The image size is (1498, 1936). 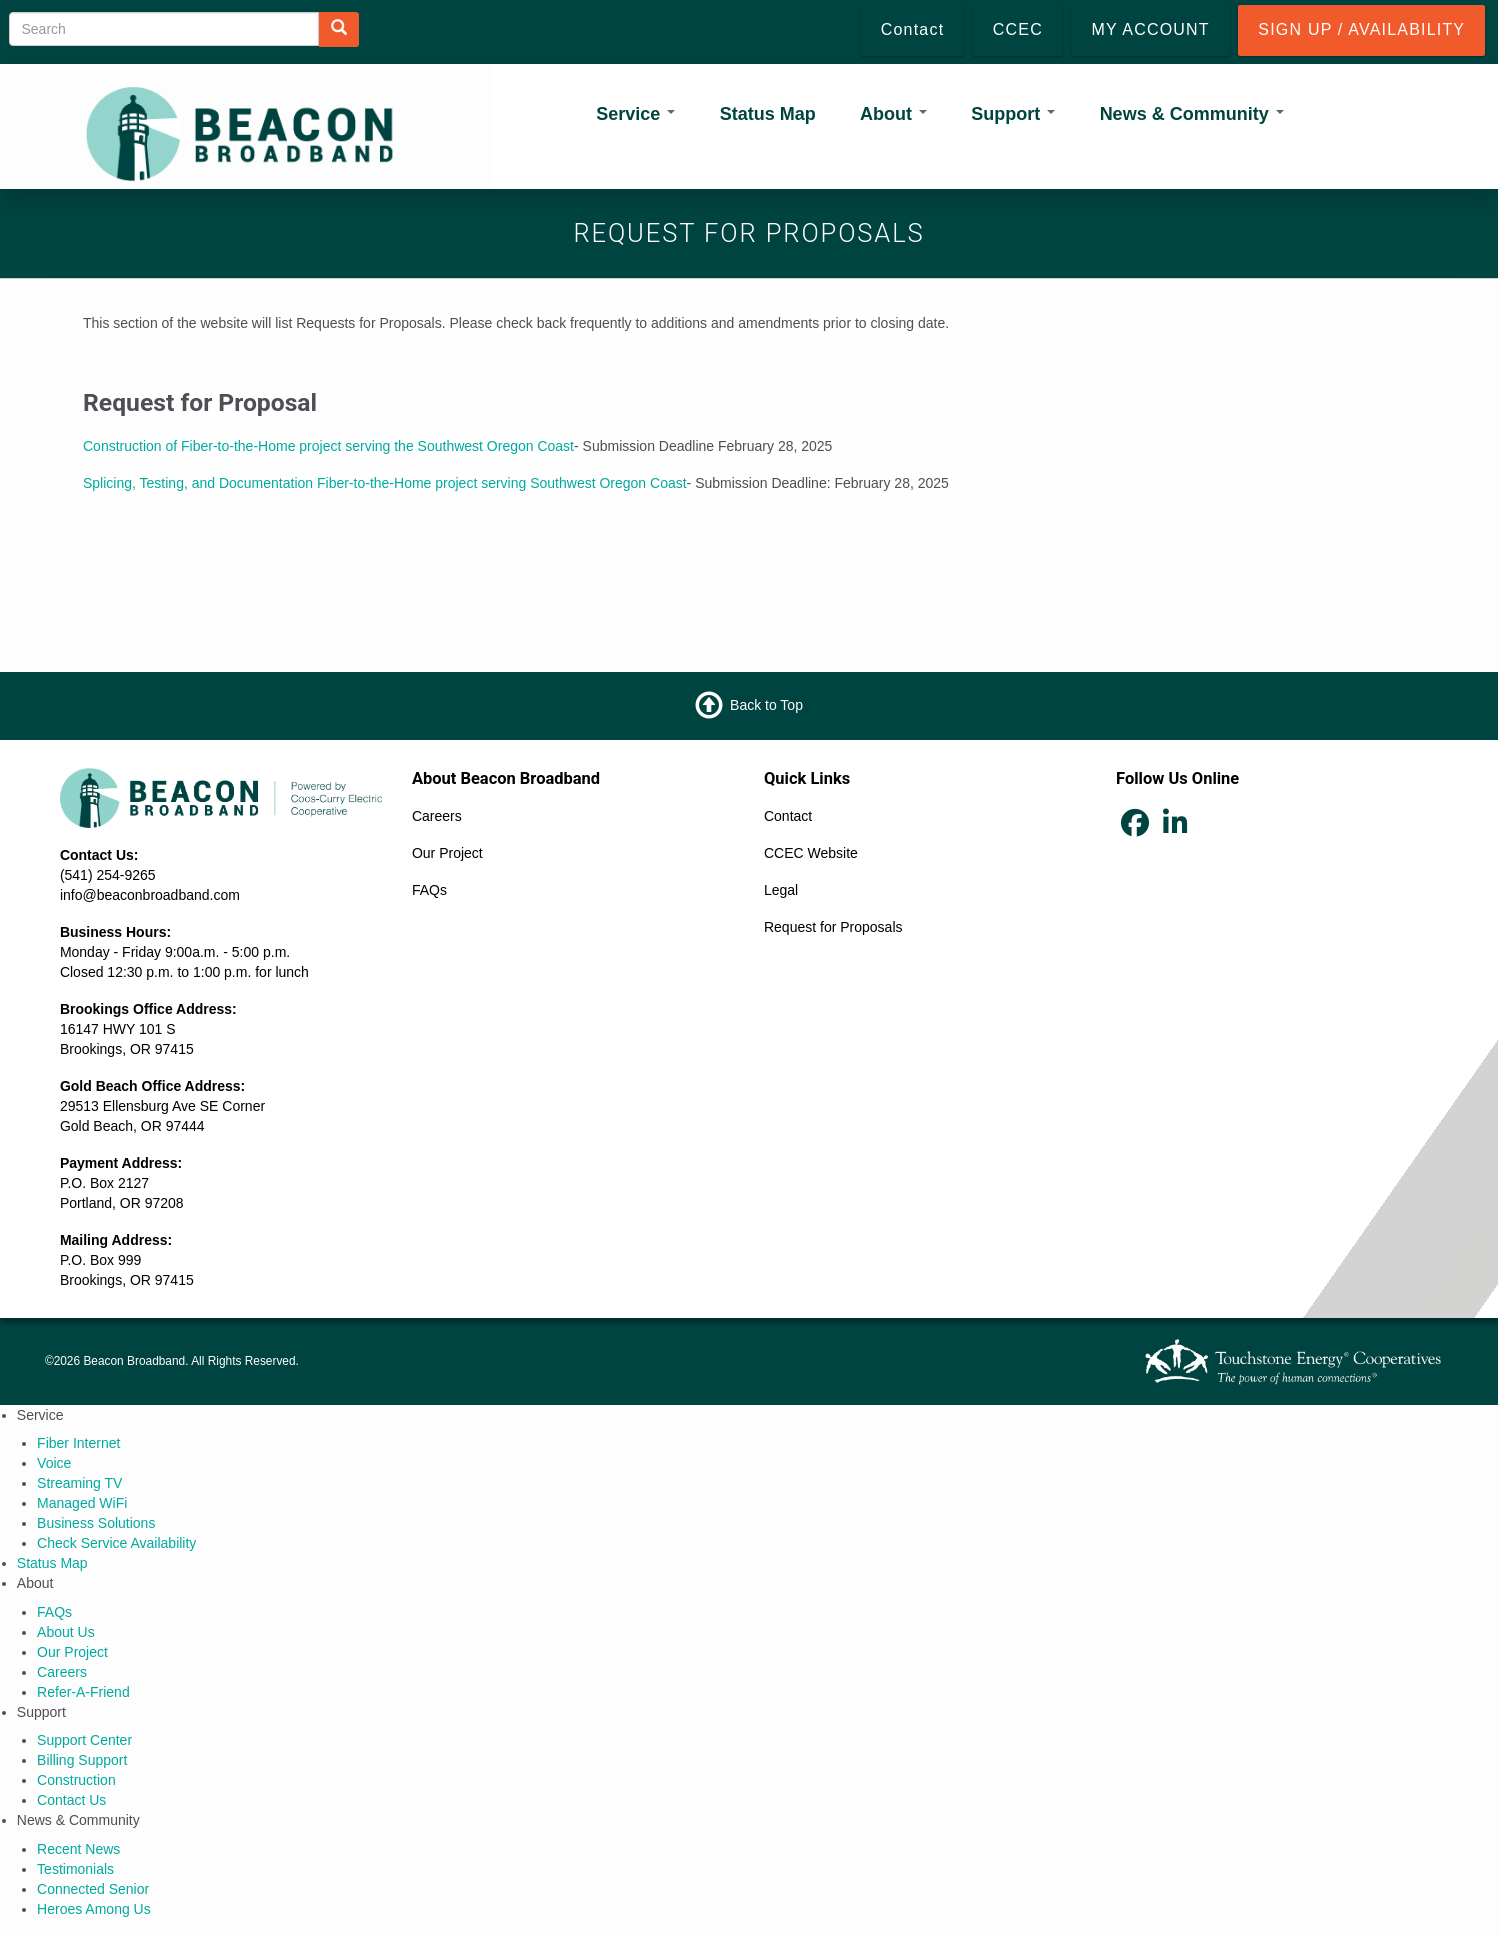 What do you see at coordinates (781, 890) in the screenshot?
I see `Legal` at bounding box center [781, 890].